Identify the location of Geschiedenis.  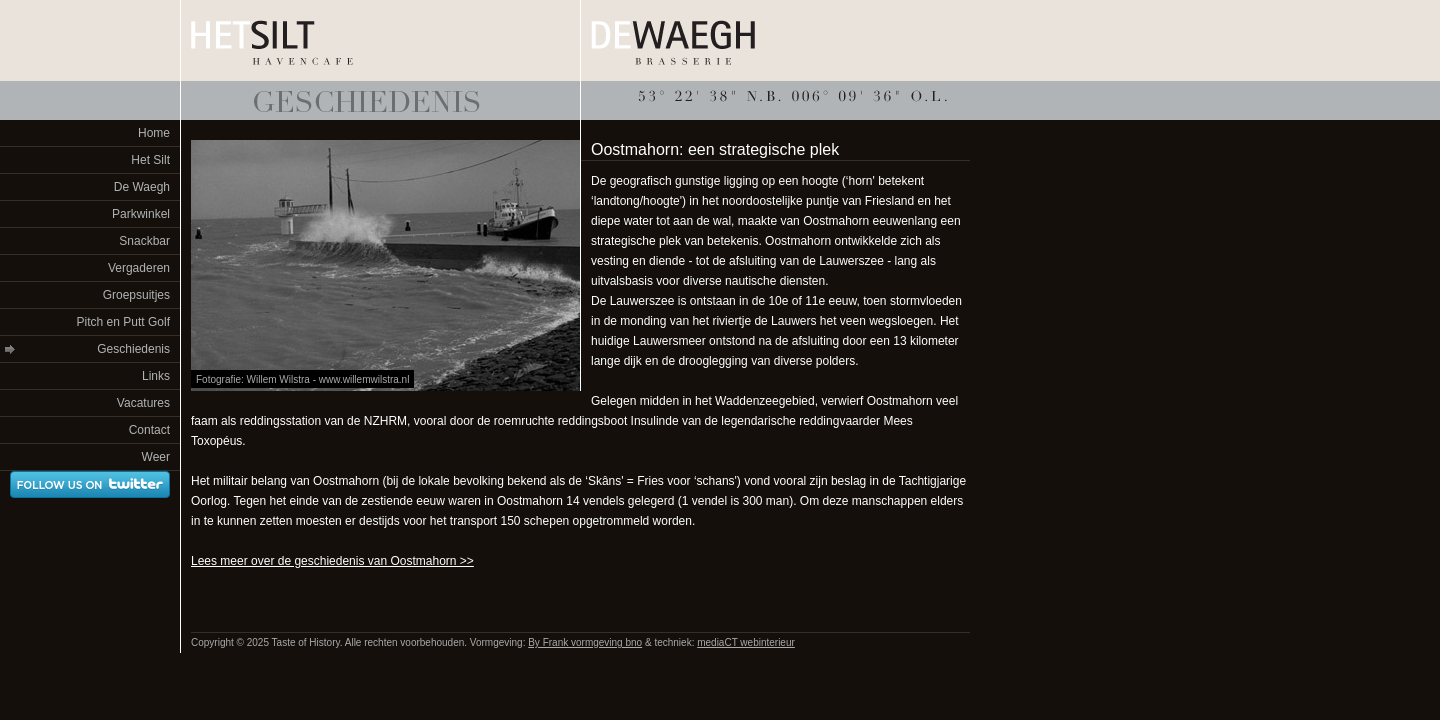
(133, 349).